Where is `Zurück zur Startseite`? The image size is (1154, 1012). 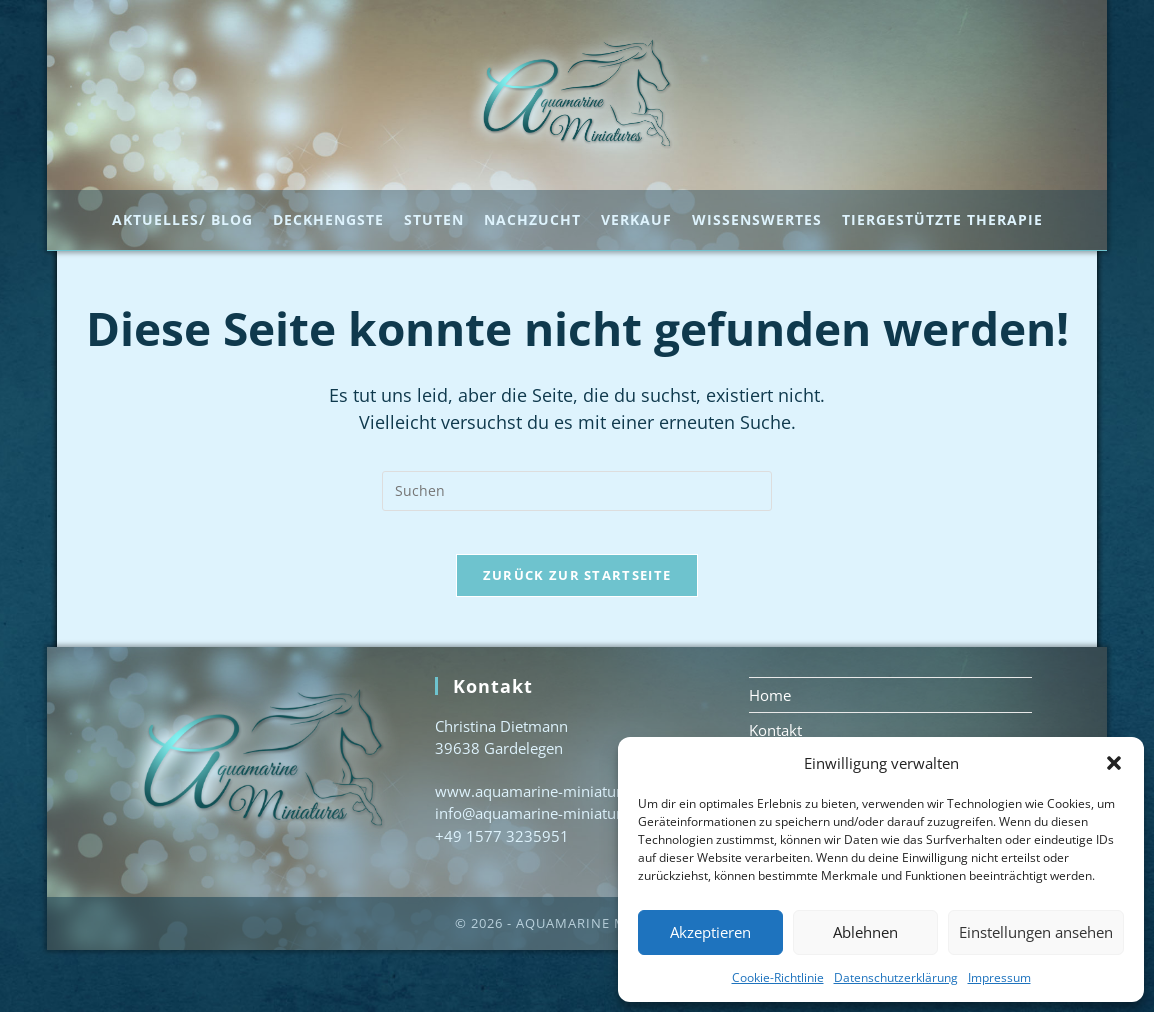
Zurück zur Startseite is located at coordinates (577, 636).